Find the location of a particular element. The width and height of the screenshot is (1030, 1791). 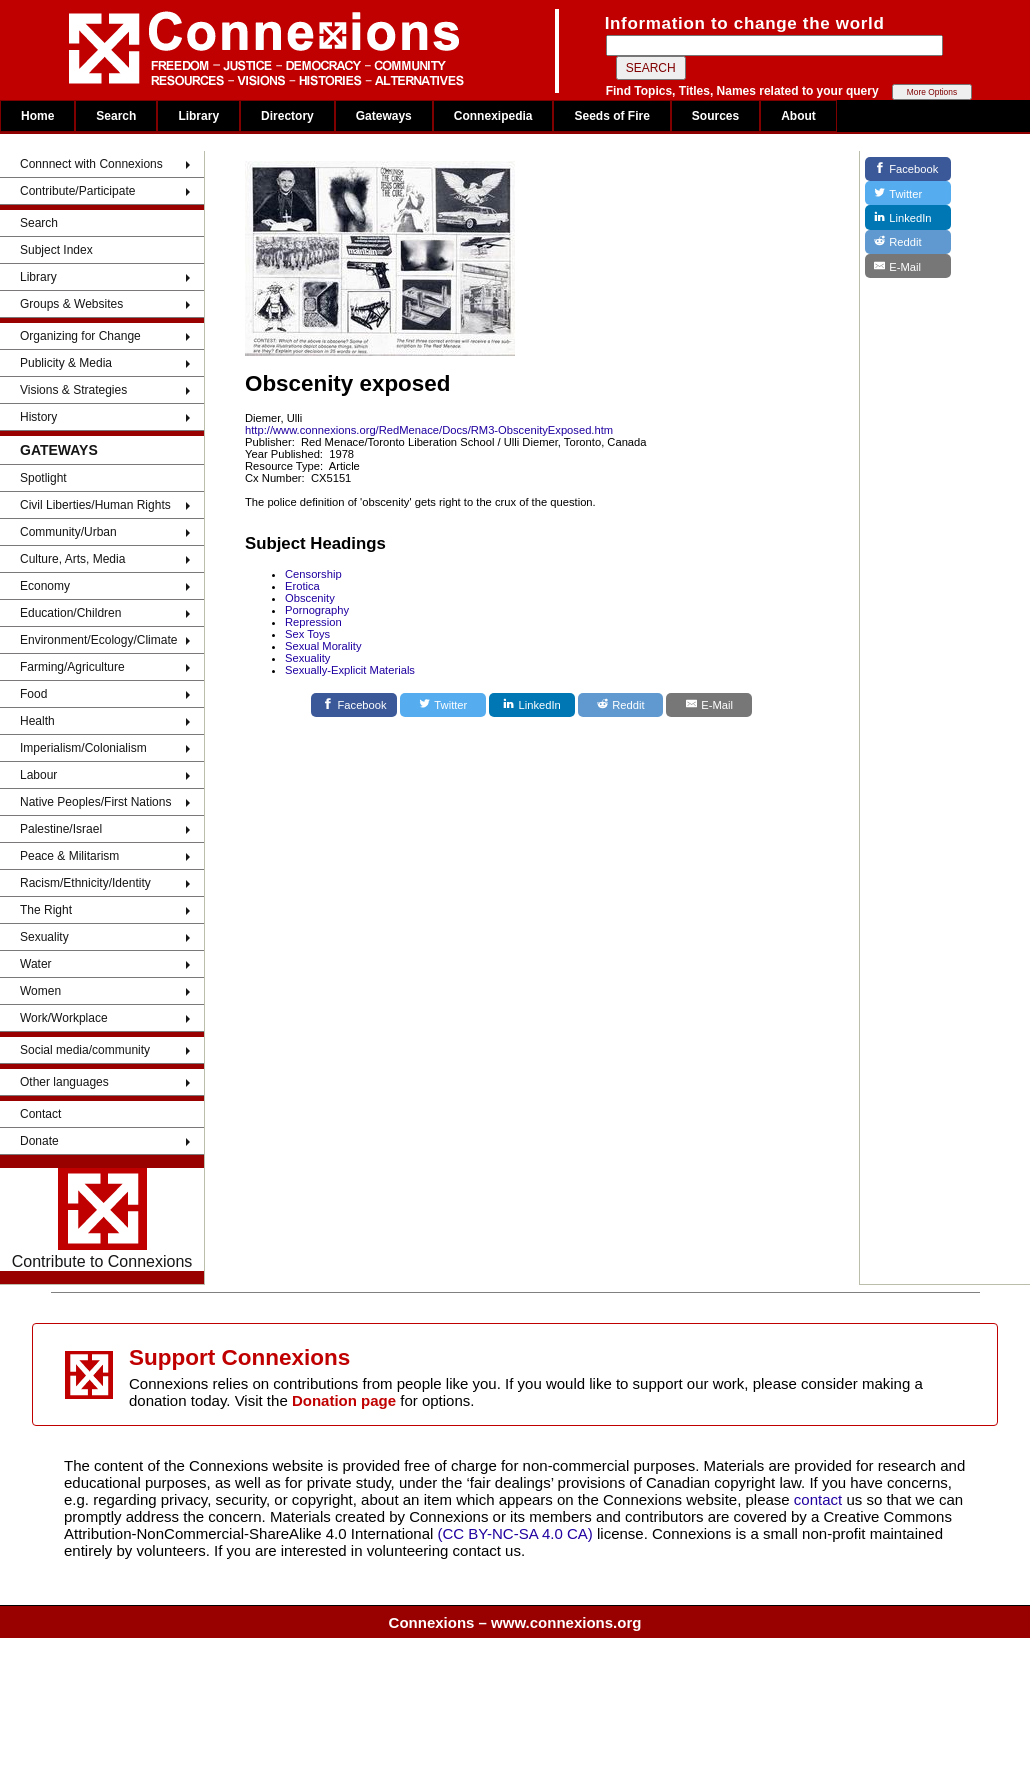

Women is located at coordinates (40, 991).